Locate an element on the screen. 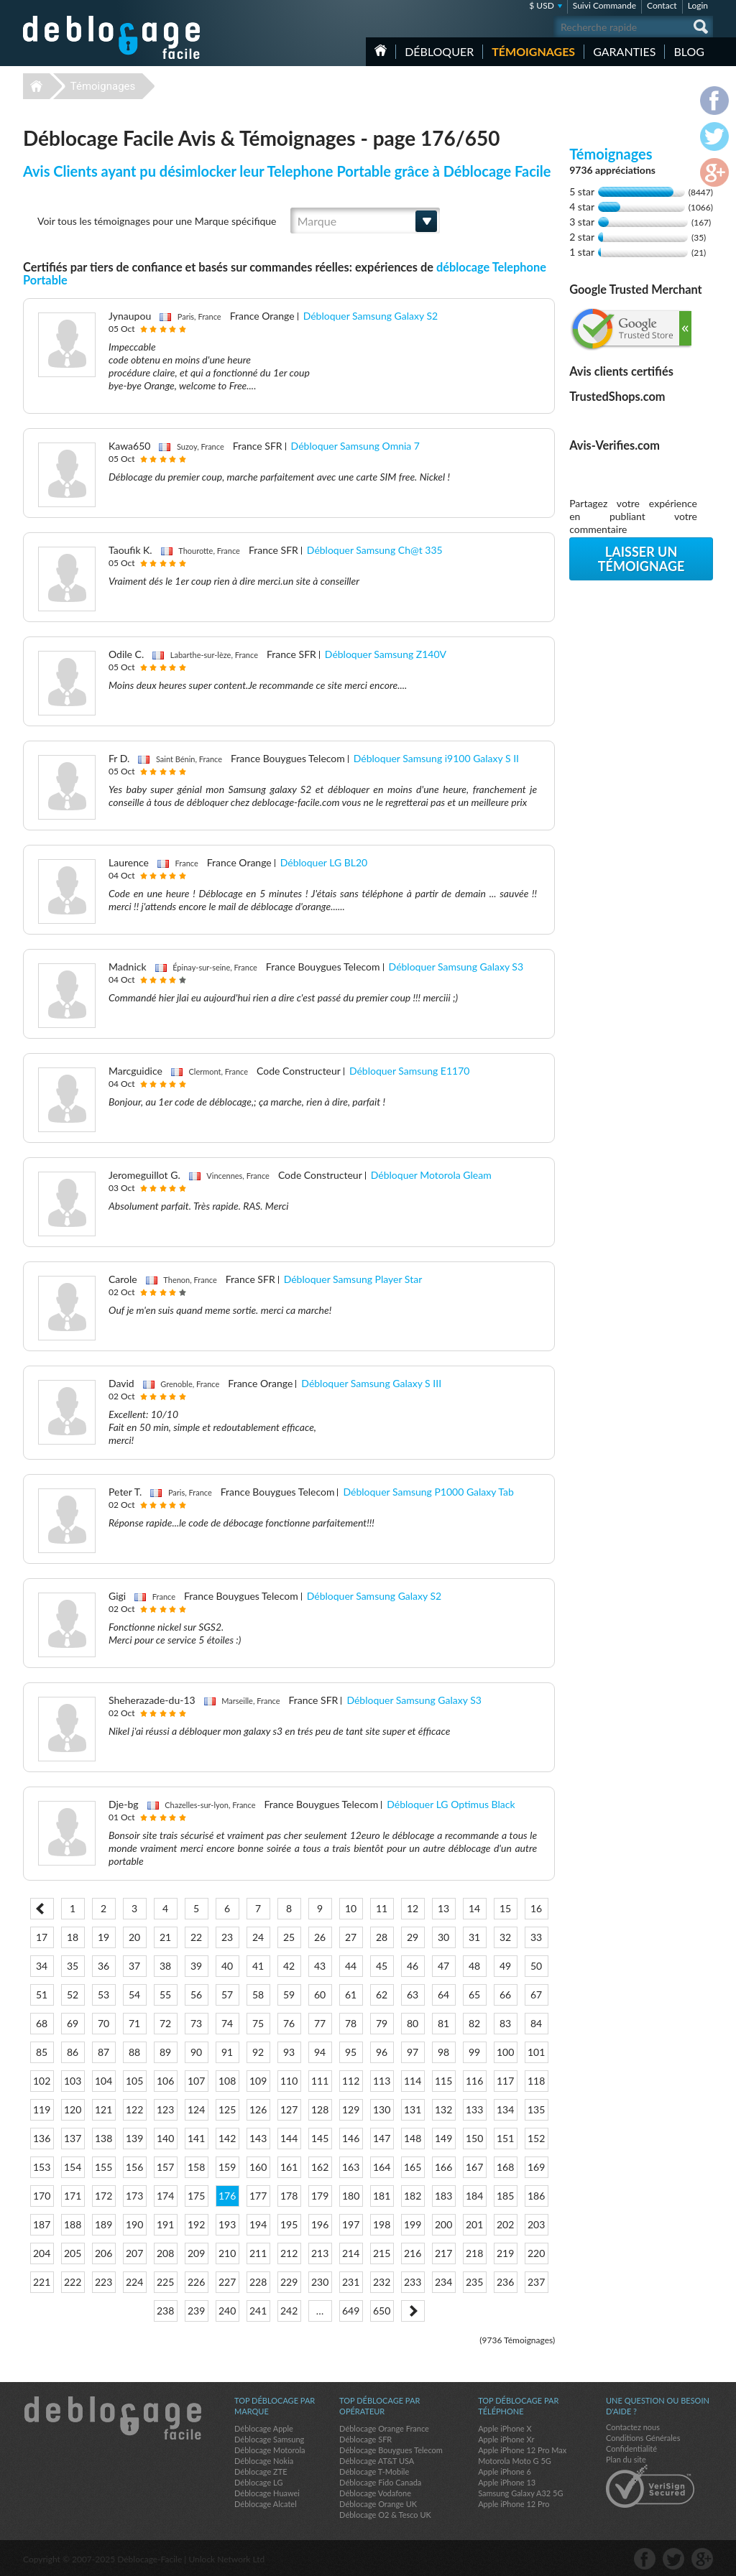  110 is located at coordinates (289, 2081).